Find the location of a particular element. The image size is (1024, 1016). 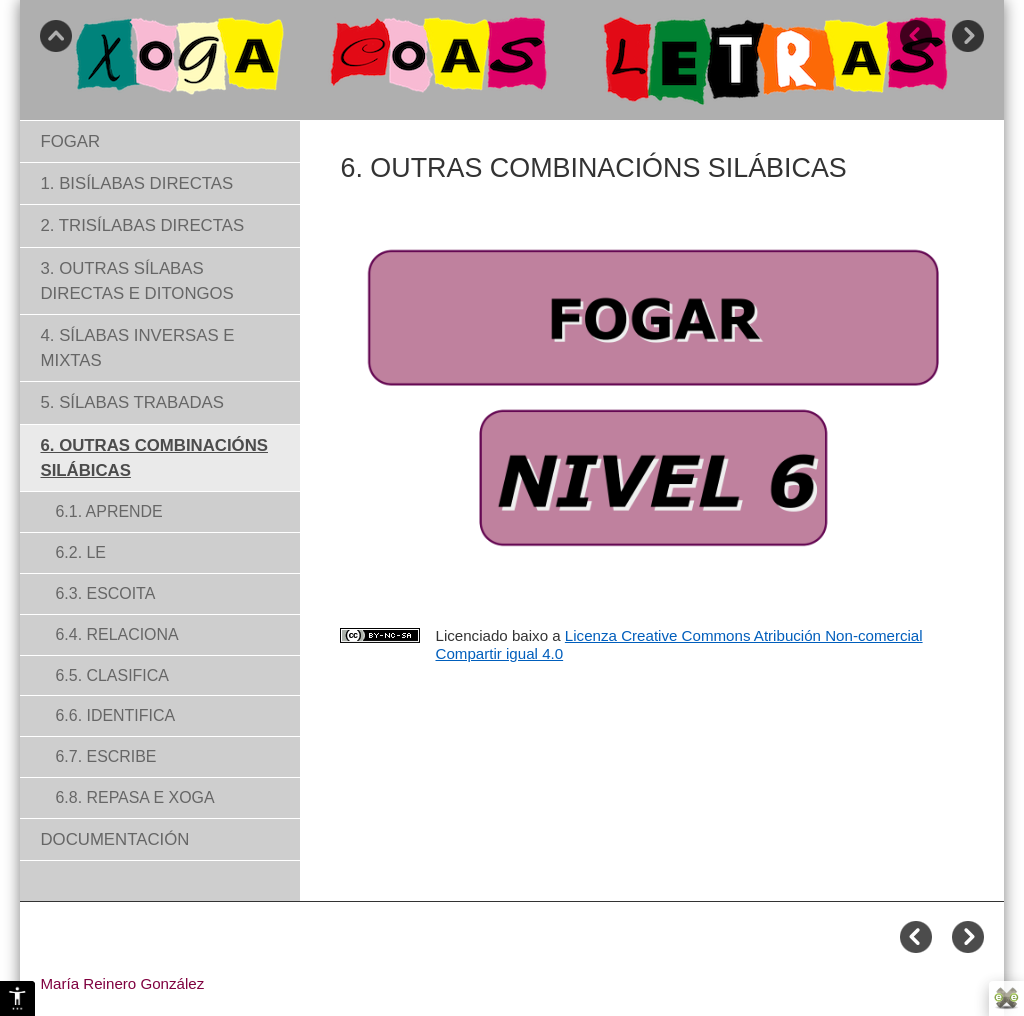

6.5. CLASIFICA is located at coordinates (111, 675).